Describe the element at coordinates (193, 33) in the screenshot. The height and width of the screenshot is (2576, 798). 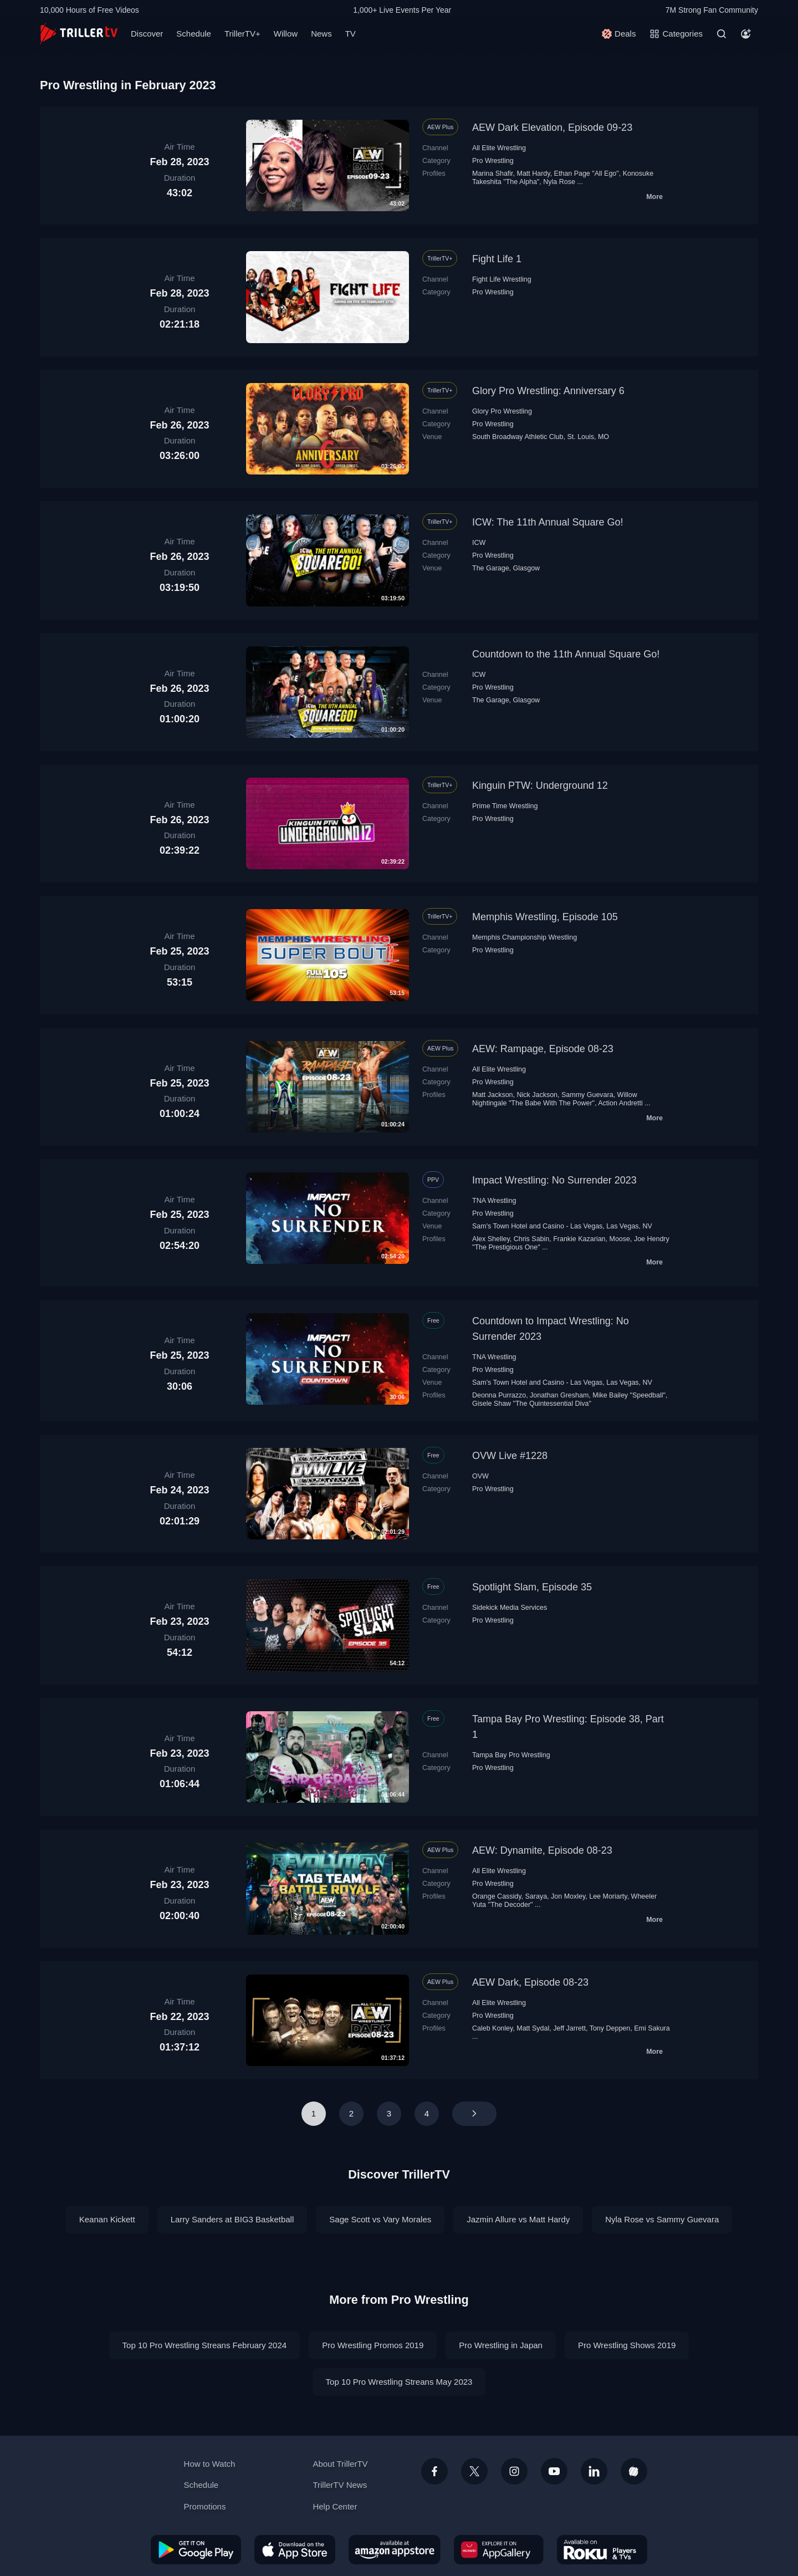
I see `Schedule` at that location.